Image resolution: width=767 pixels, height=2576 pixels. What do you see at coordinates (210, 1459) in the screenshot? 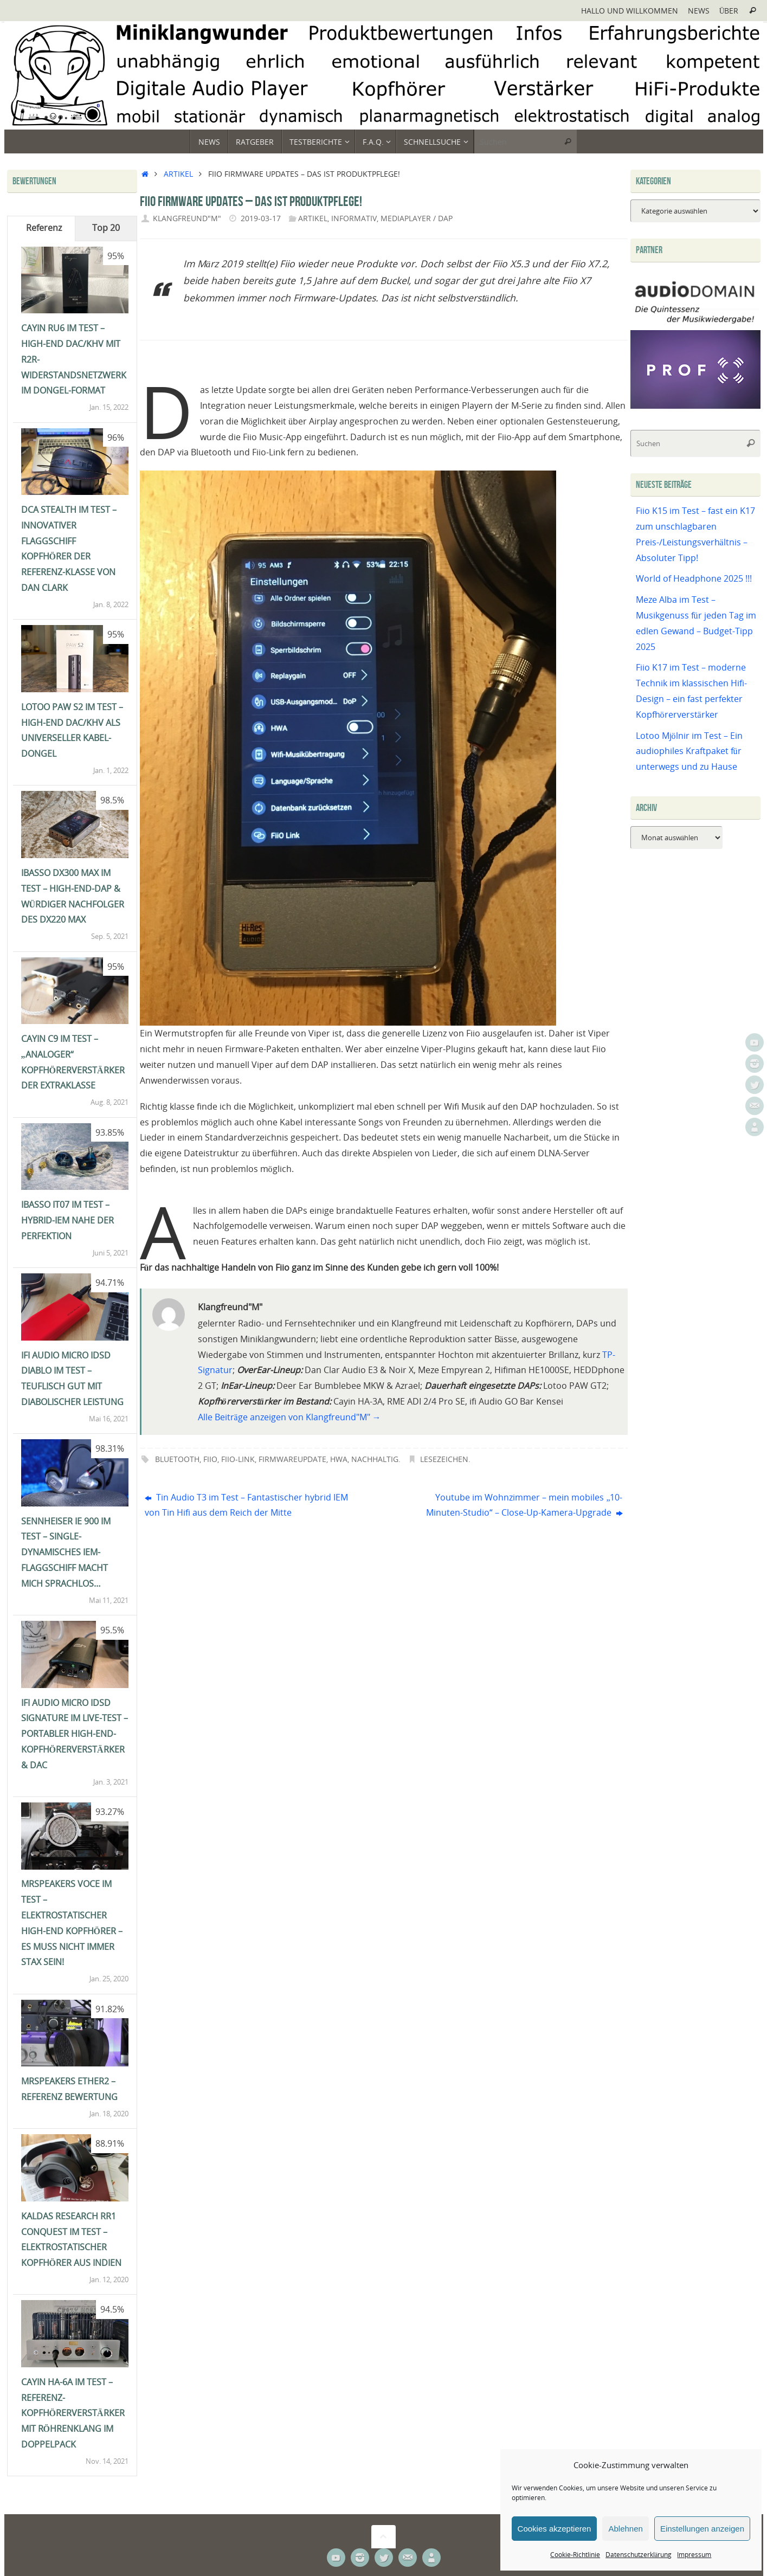
I see `Fiio` at bounding box center [210, 1459].